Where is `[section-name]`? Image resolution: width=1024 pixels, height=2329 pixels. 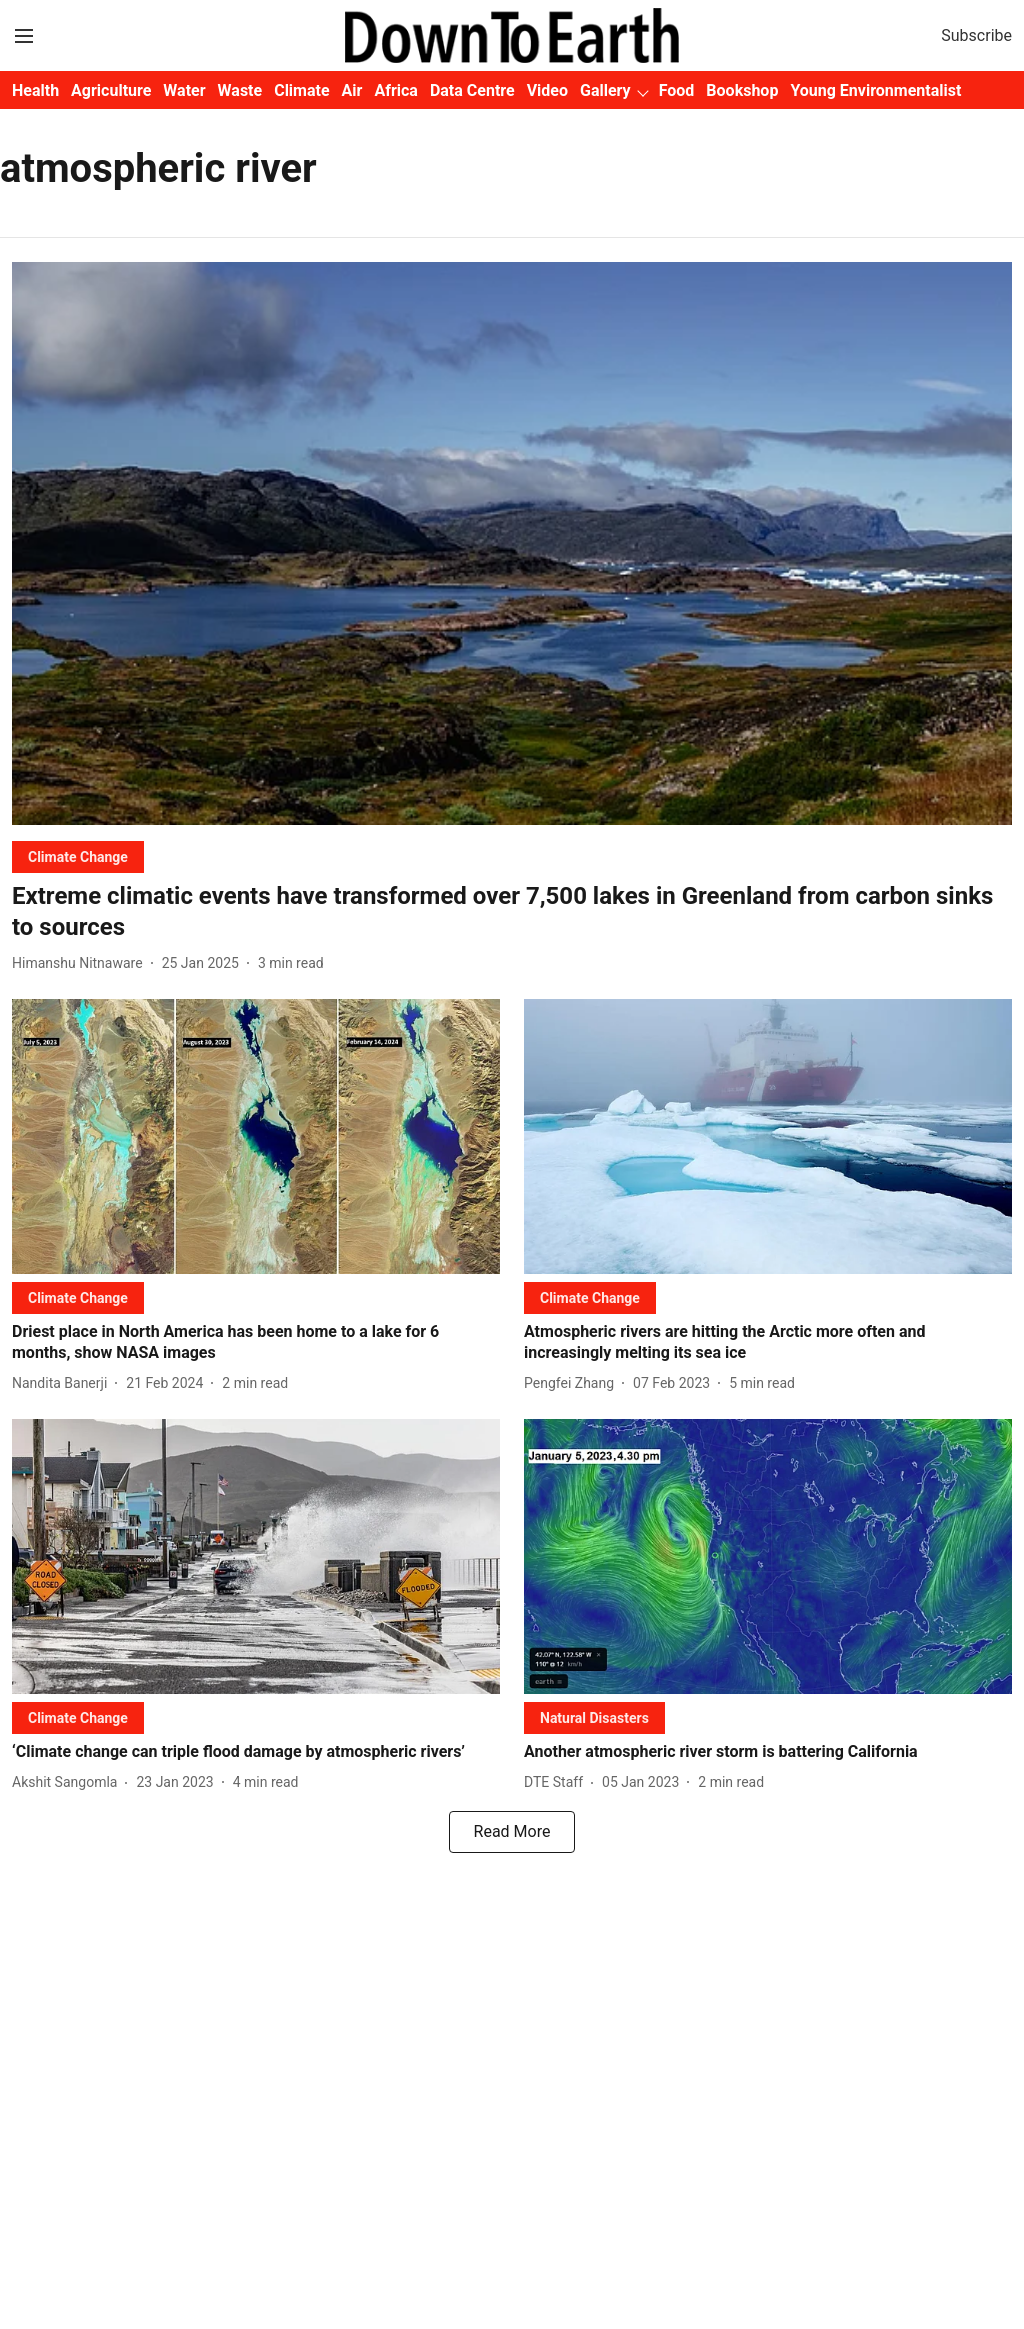 [section-name] is located at coordinates (78, 856).